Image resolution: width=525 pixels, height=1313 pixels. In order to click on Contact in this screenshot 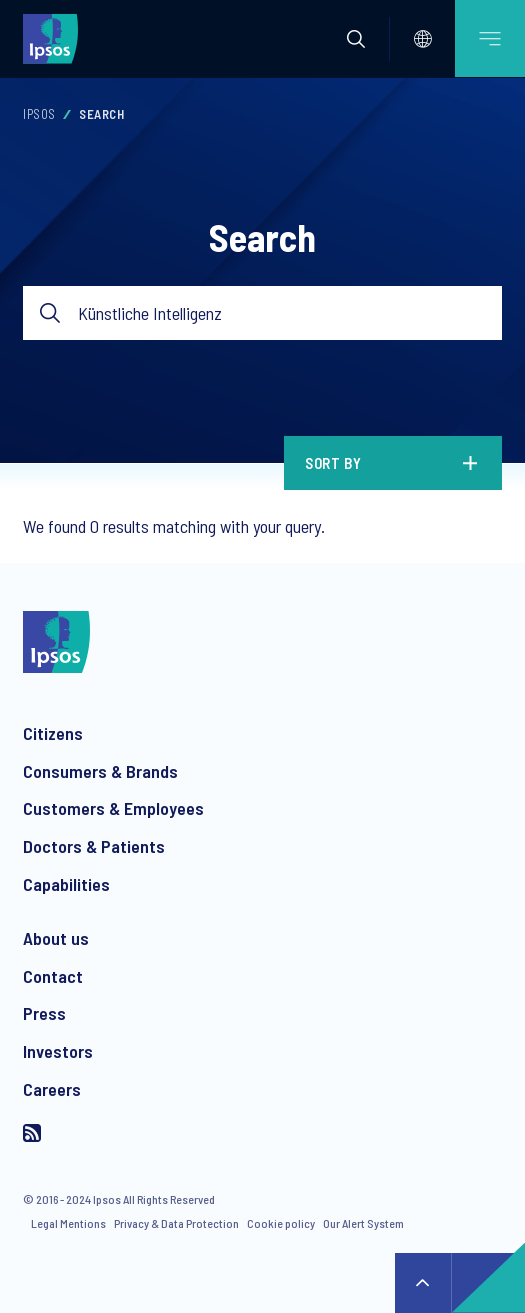, I will do `click(53, 976)`.